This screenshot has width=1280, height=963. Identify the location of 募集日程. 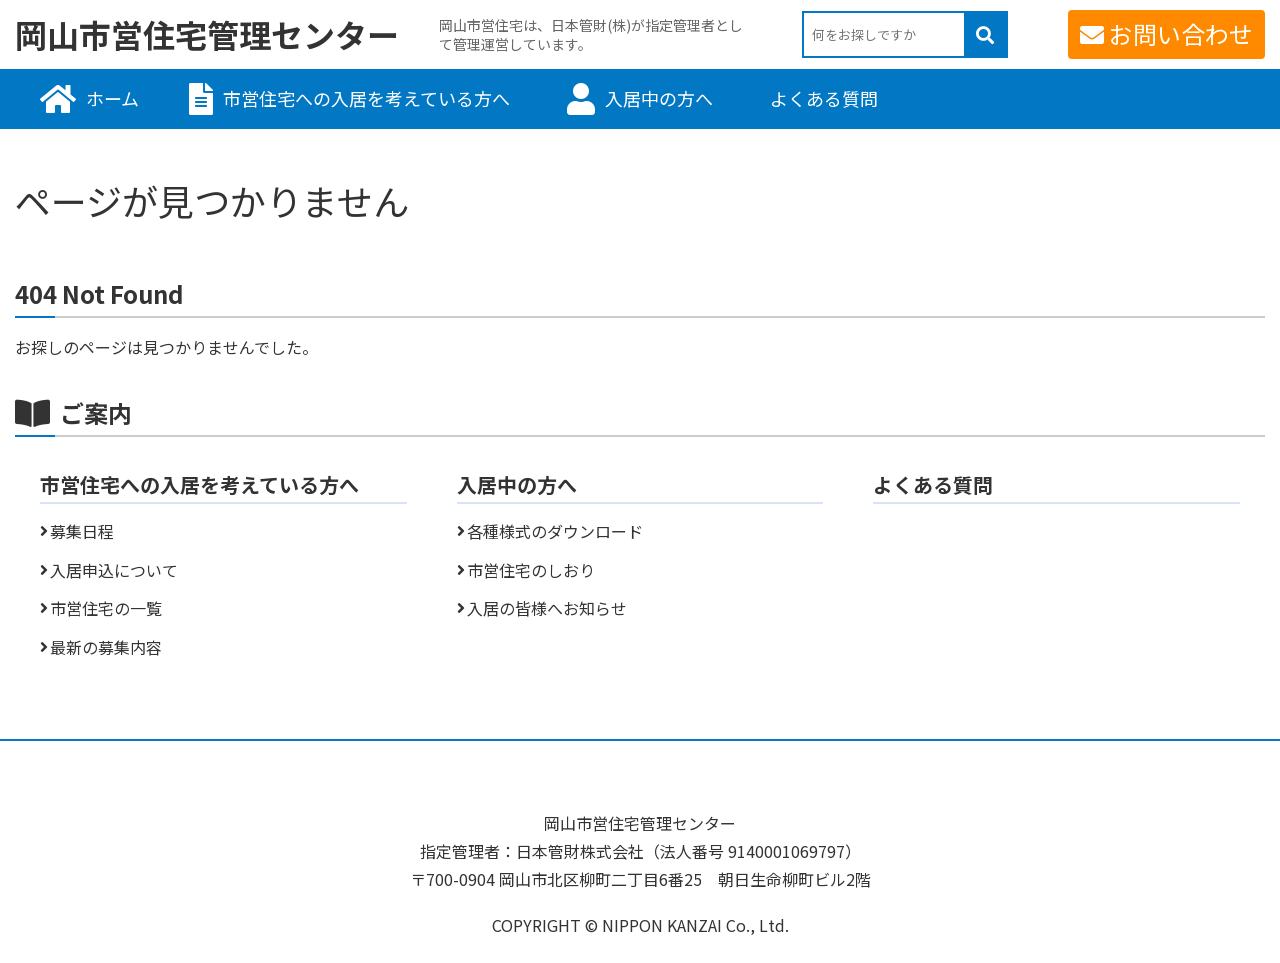
(82, 531).